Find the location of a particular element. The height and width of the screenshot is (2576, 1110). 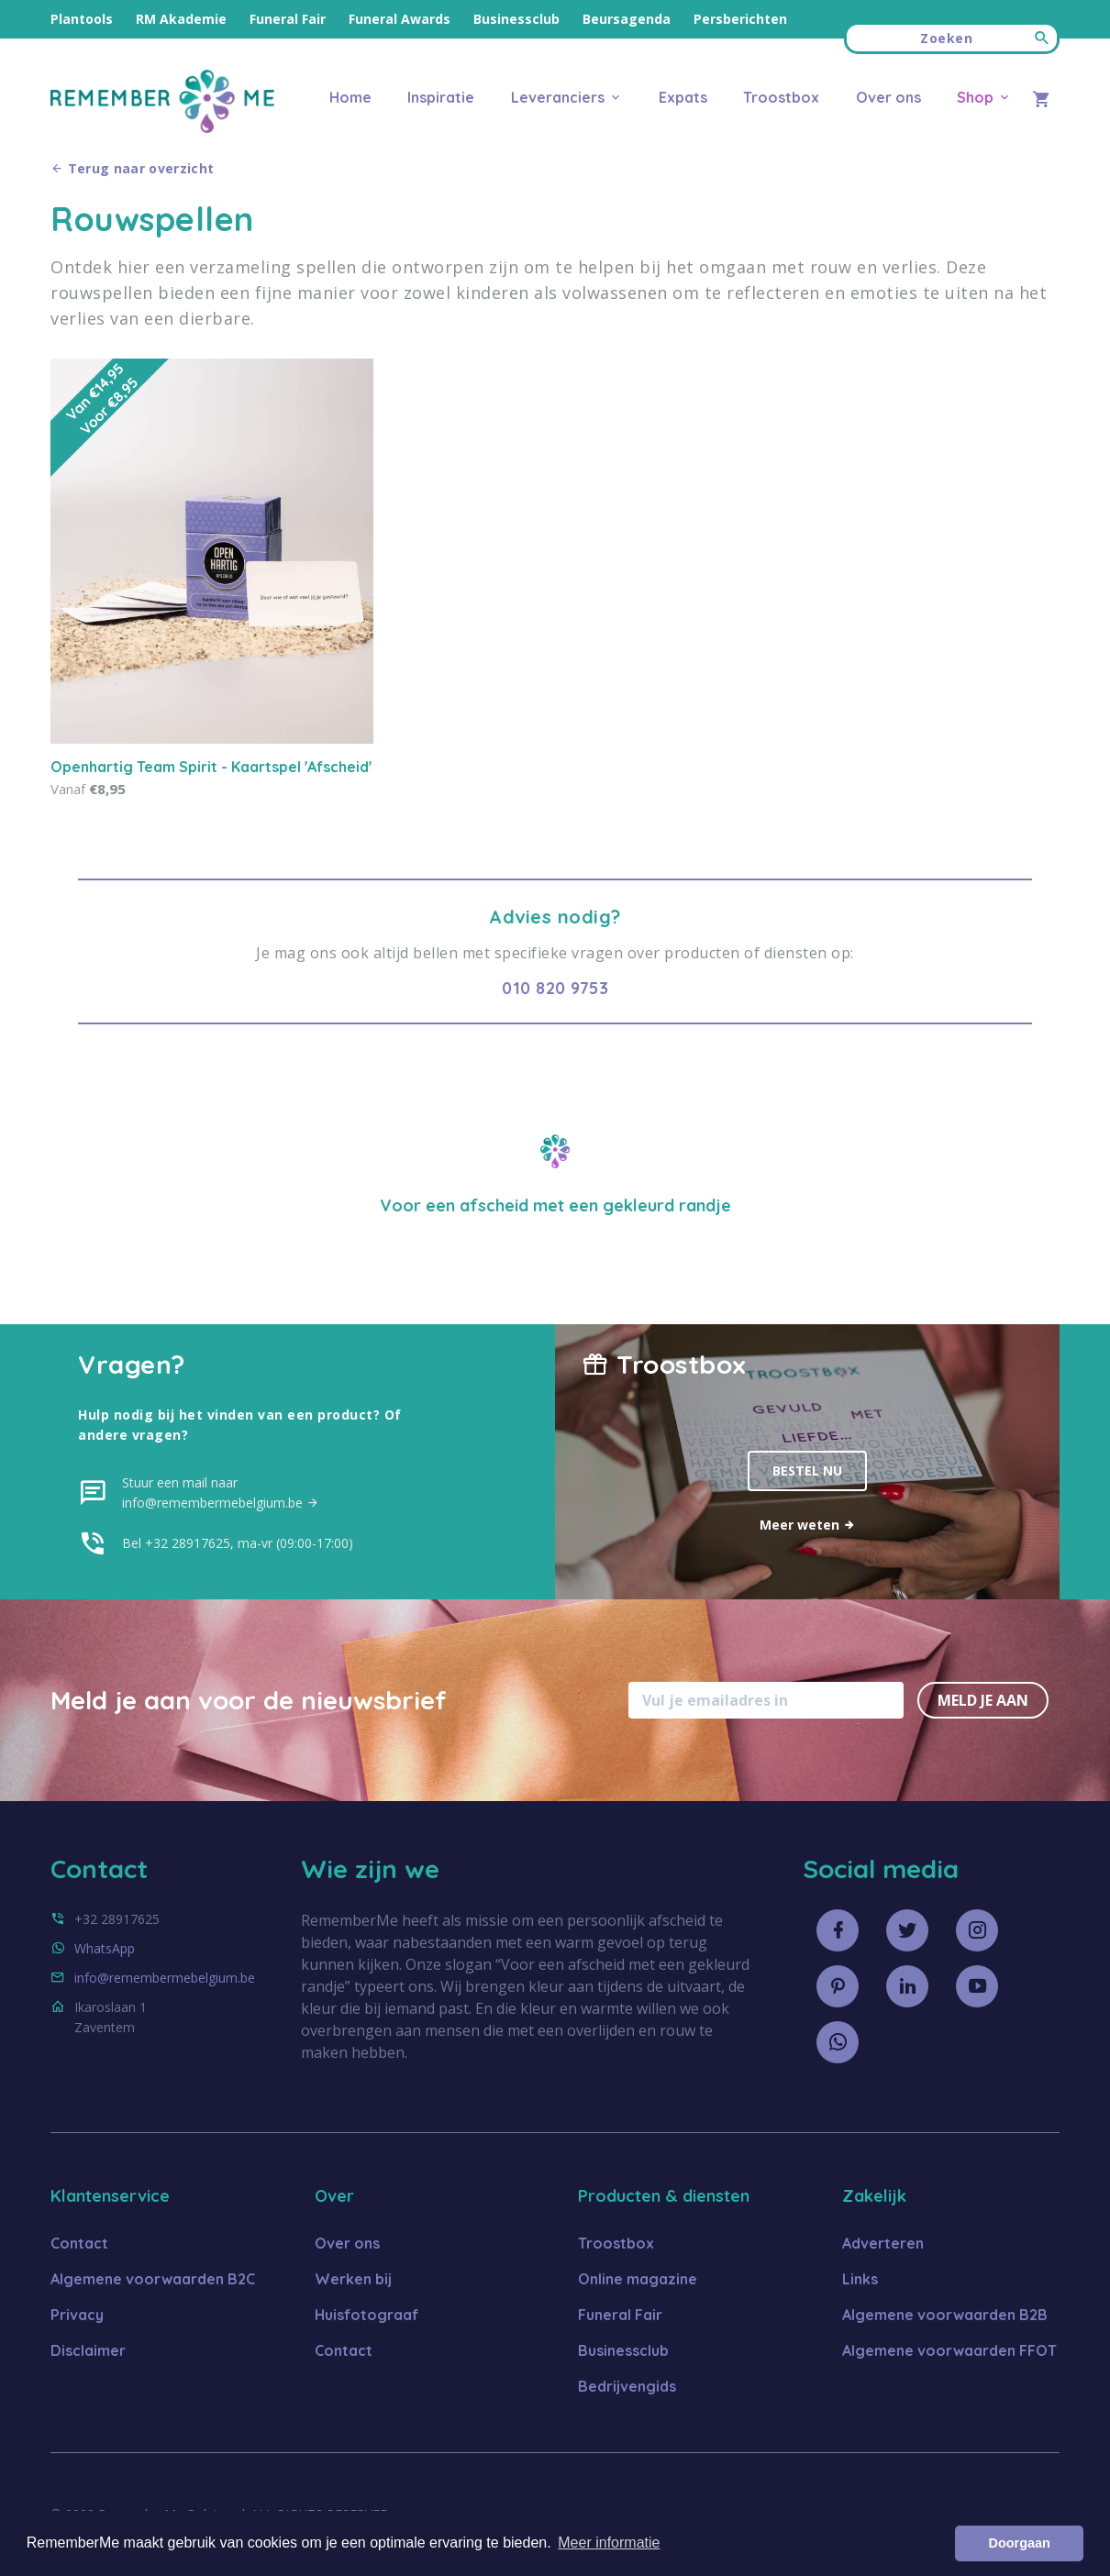

Werken bij is located at coordinates (353, 2279).